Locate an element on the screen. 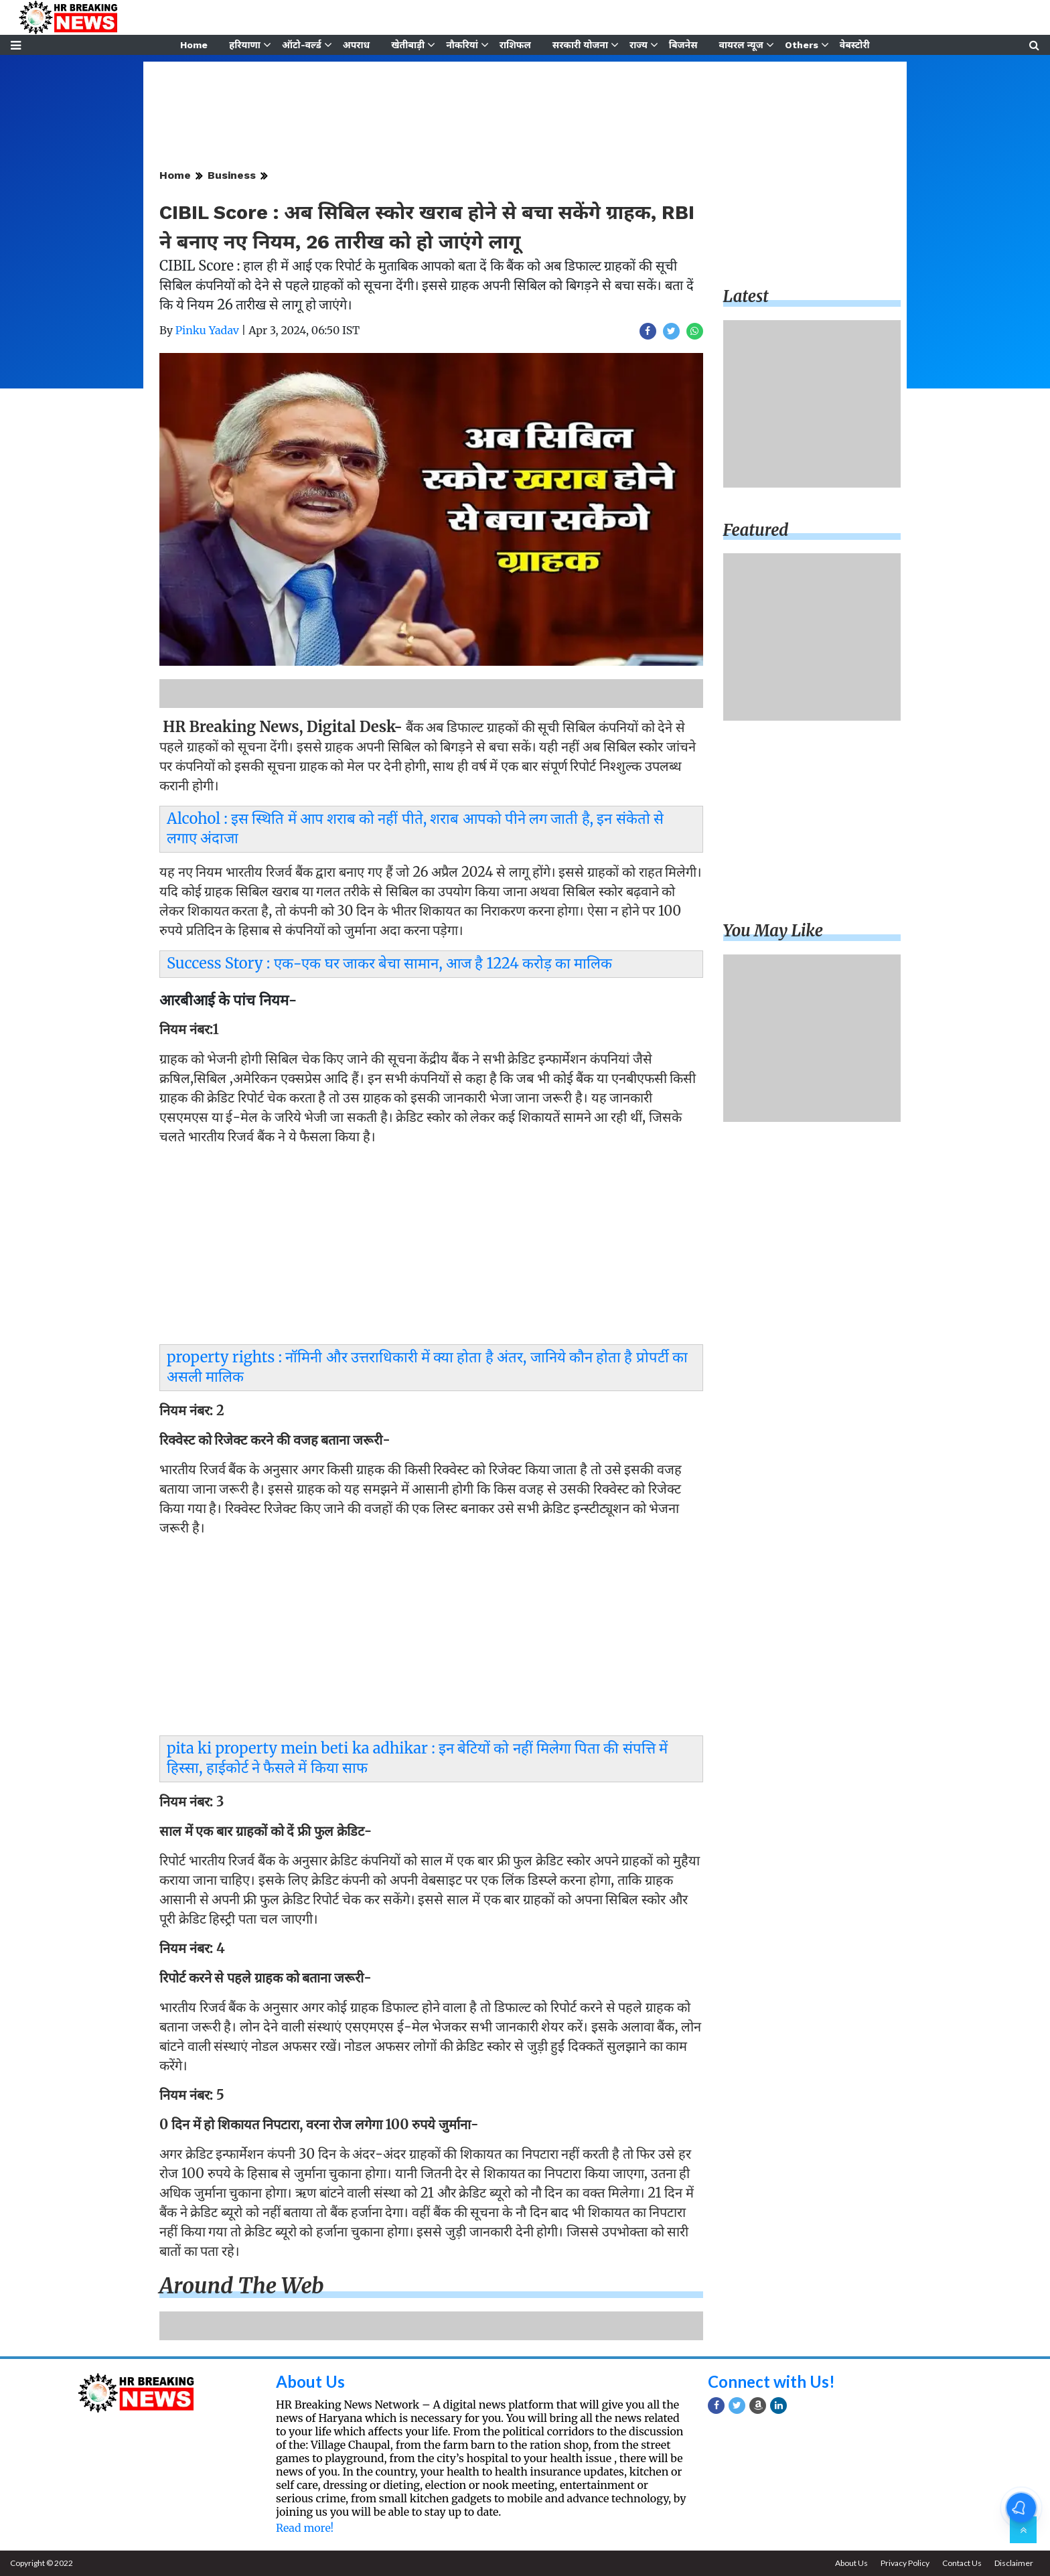 This screenshot has width=1050, height=2576. नौकरियां is located at coordinates (462, 45).